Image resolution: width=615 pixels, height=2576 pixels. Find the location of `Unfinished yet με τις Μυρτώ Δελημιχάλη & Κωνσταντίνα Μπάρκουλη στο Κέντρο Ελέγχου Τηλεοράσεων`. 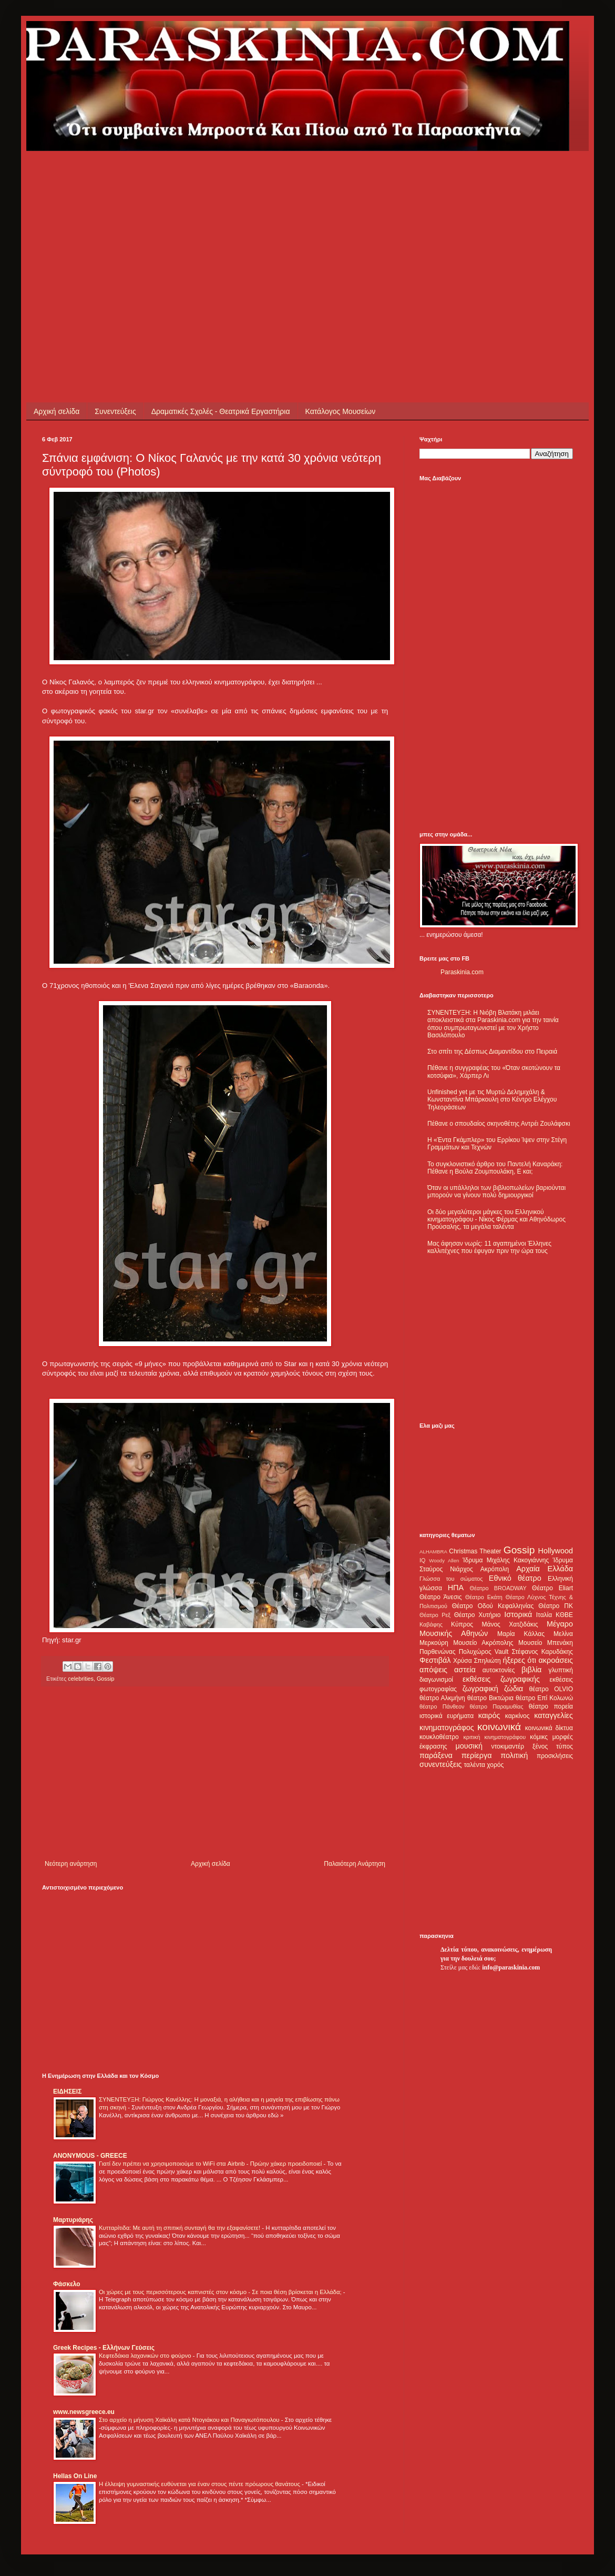

Unfinished yet με τις Μυρτώ Δελημιχάλη & Κωνσταντίνα Μπάρκουλη στο Κέντρο Ελέγχου Τηλεοράσεων is located at coordinates (492, 1099).